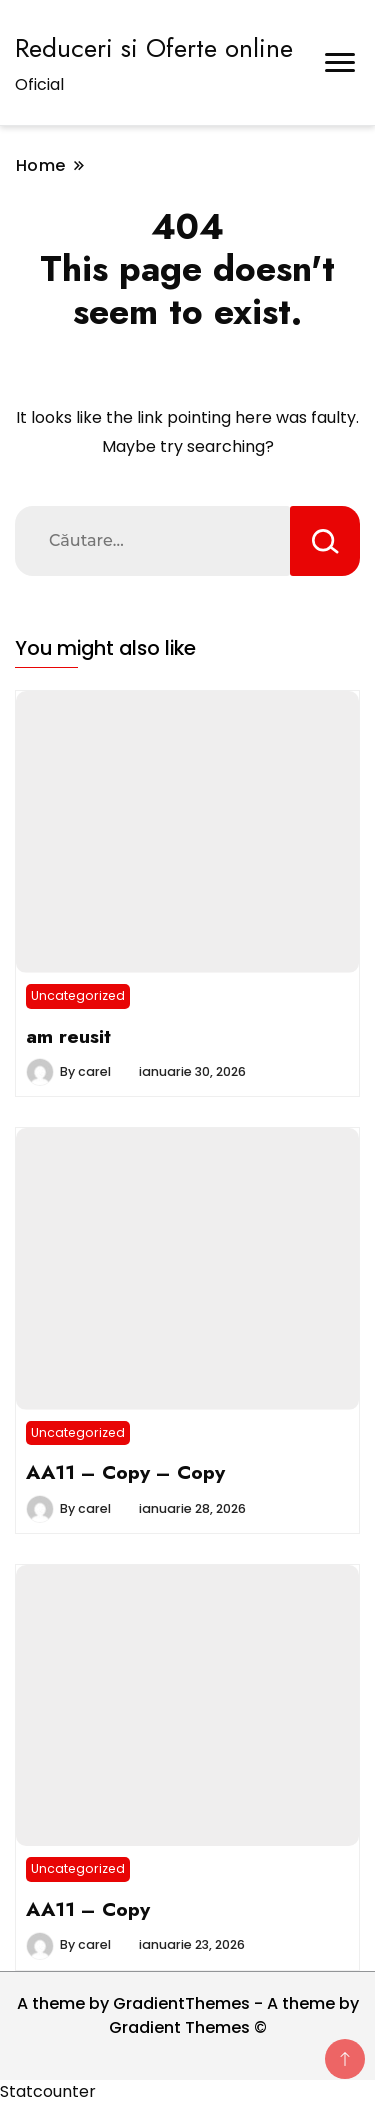 This screenshot has height=2104, width=375. I want to click on Uncategorized, so click(78, 995).